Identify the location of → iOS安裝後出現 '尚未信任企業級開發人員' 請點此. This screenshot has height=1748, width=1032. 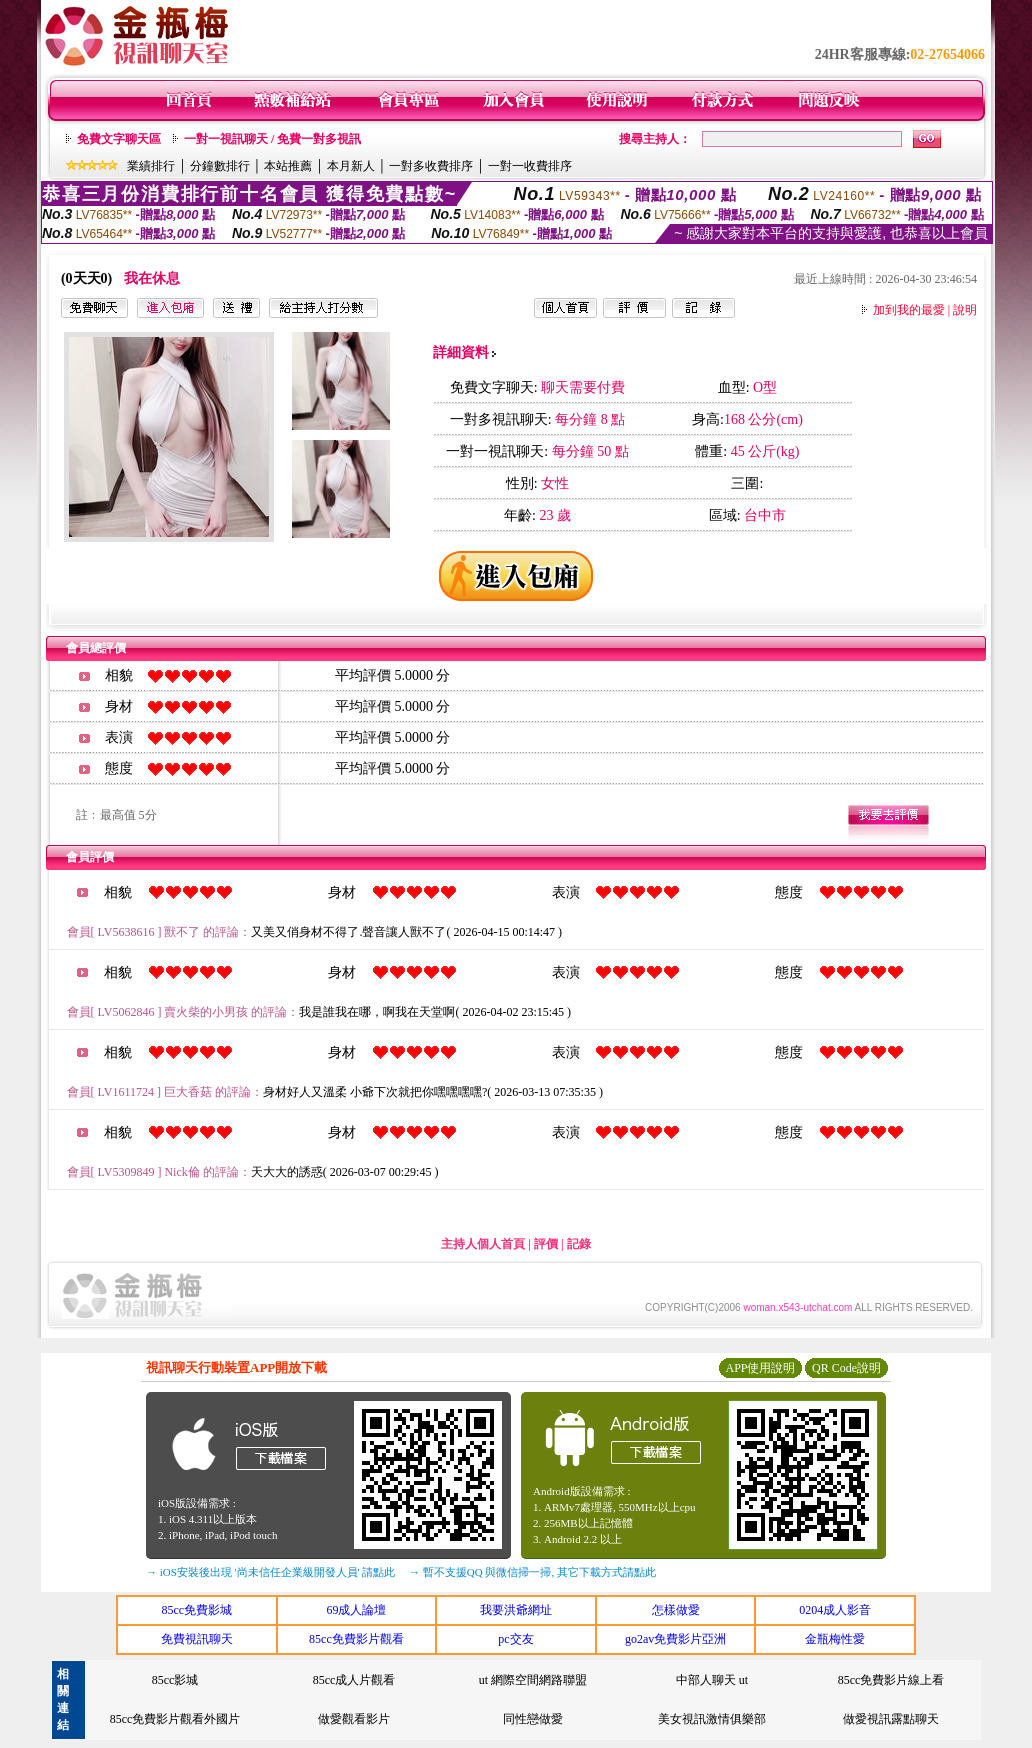
(270, 1572).